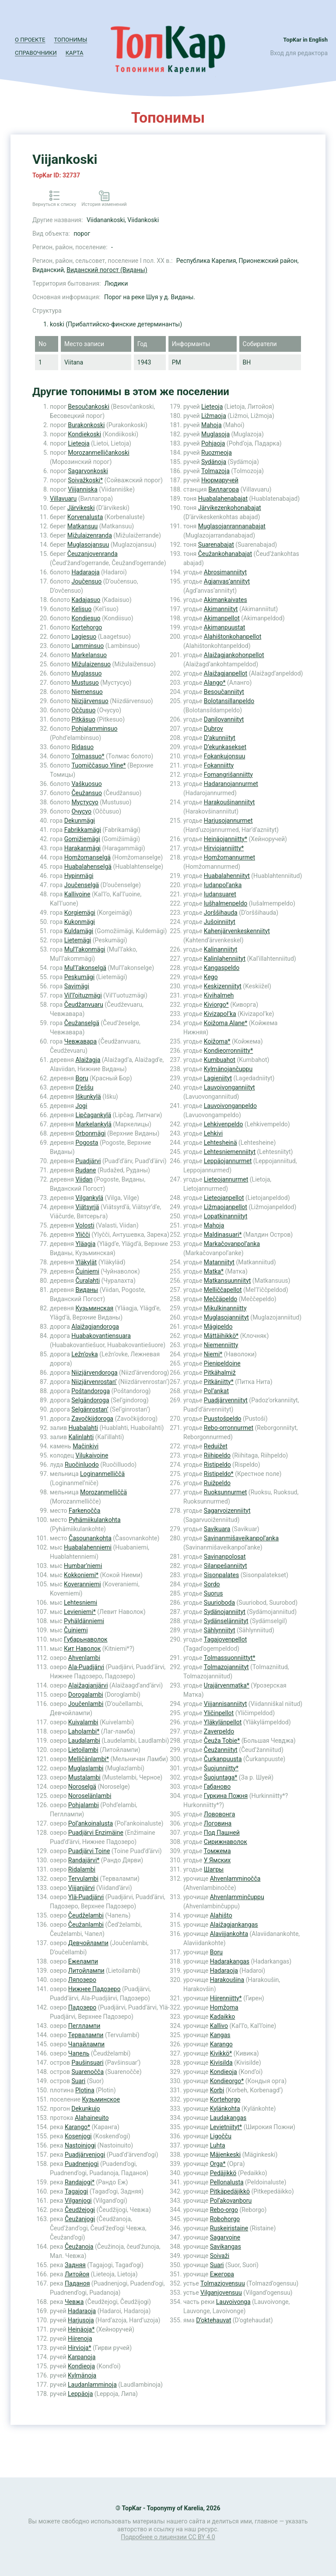 The width and height of the screenshot is (336, 2576). What do you see at coordinates (92, 553) in the screenshot?
I see `Čeuzanjovenranda` at bounding box center [92, 553].